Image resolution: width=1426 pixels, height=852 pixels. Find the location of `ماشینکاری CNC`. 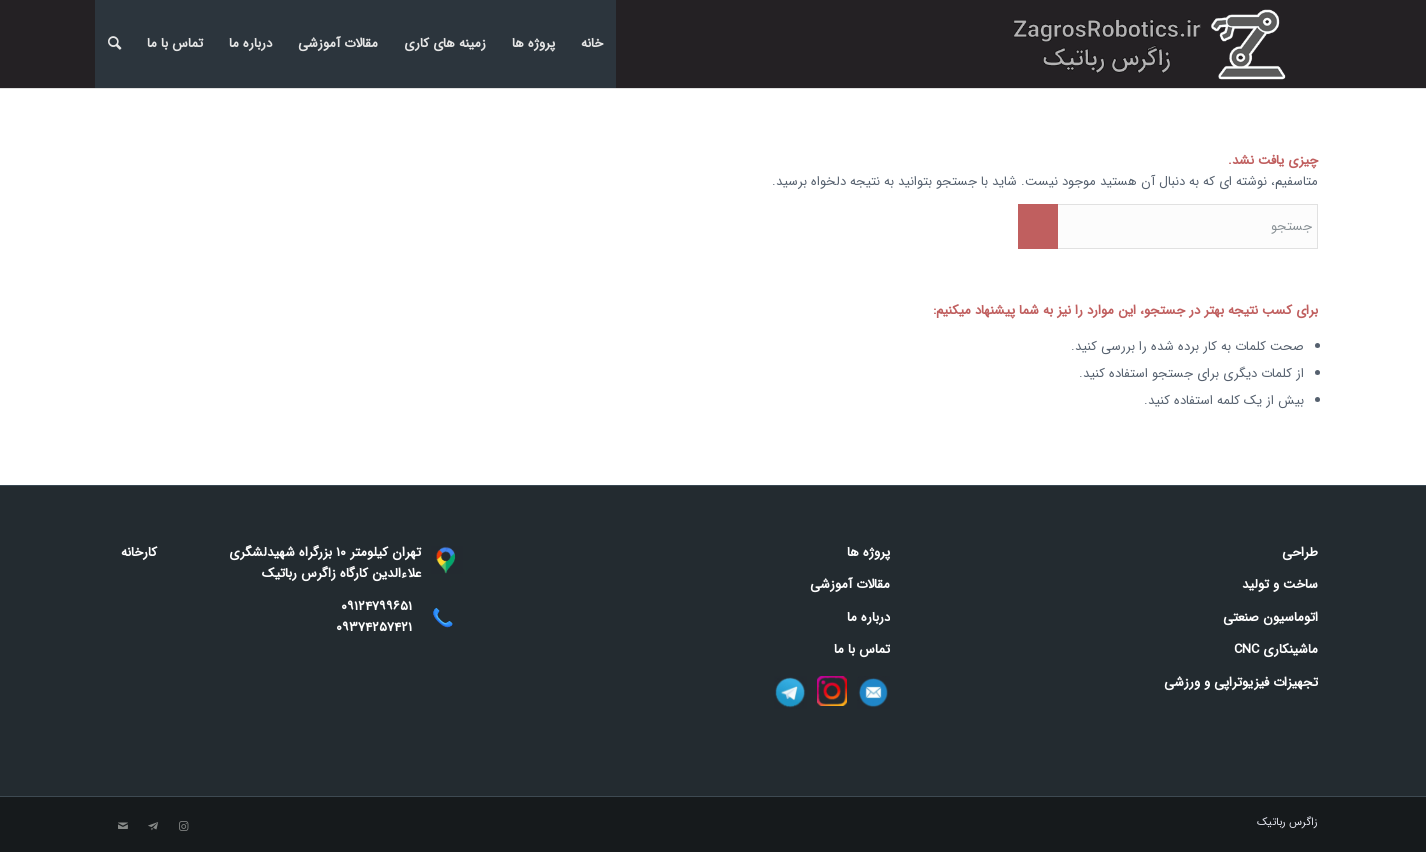

ماشینکاری CNC is located at coordinates (1276, 649).